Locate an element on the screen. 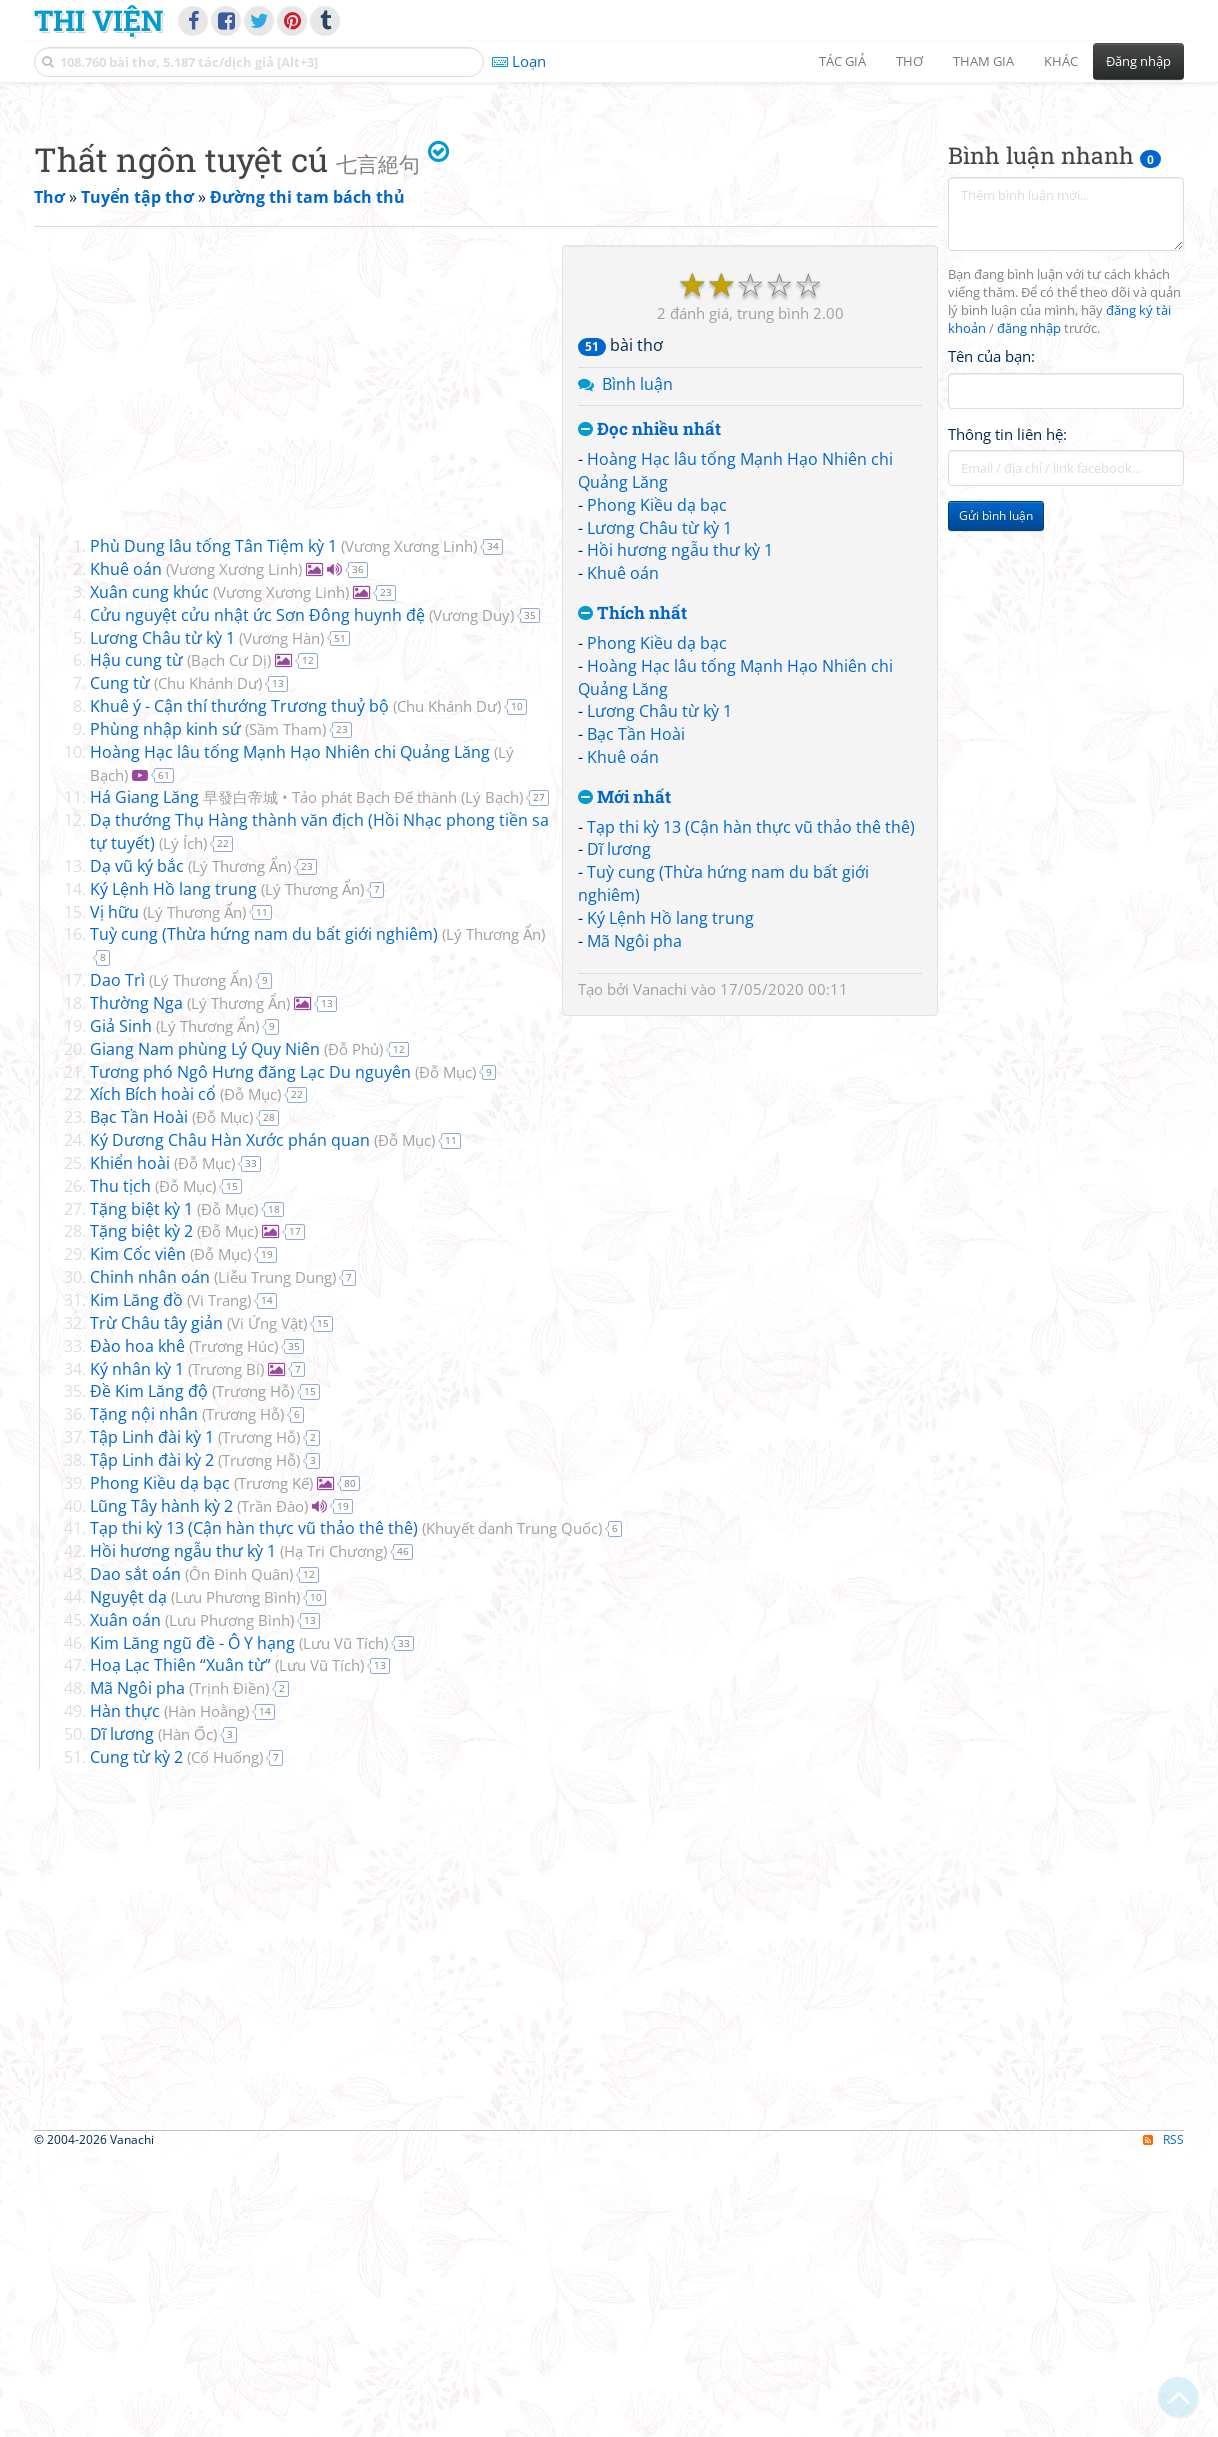  Đăng nhập is located at coordinates (1138, 61).